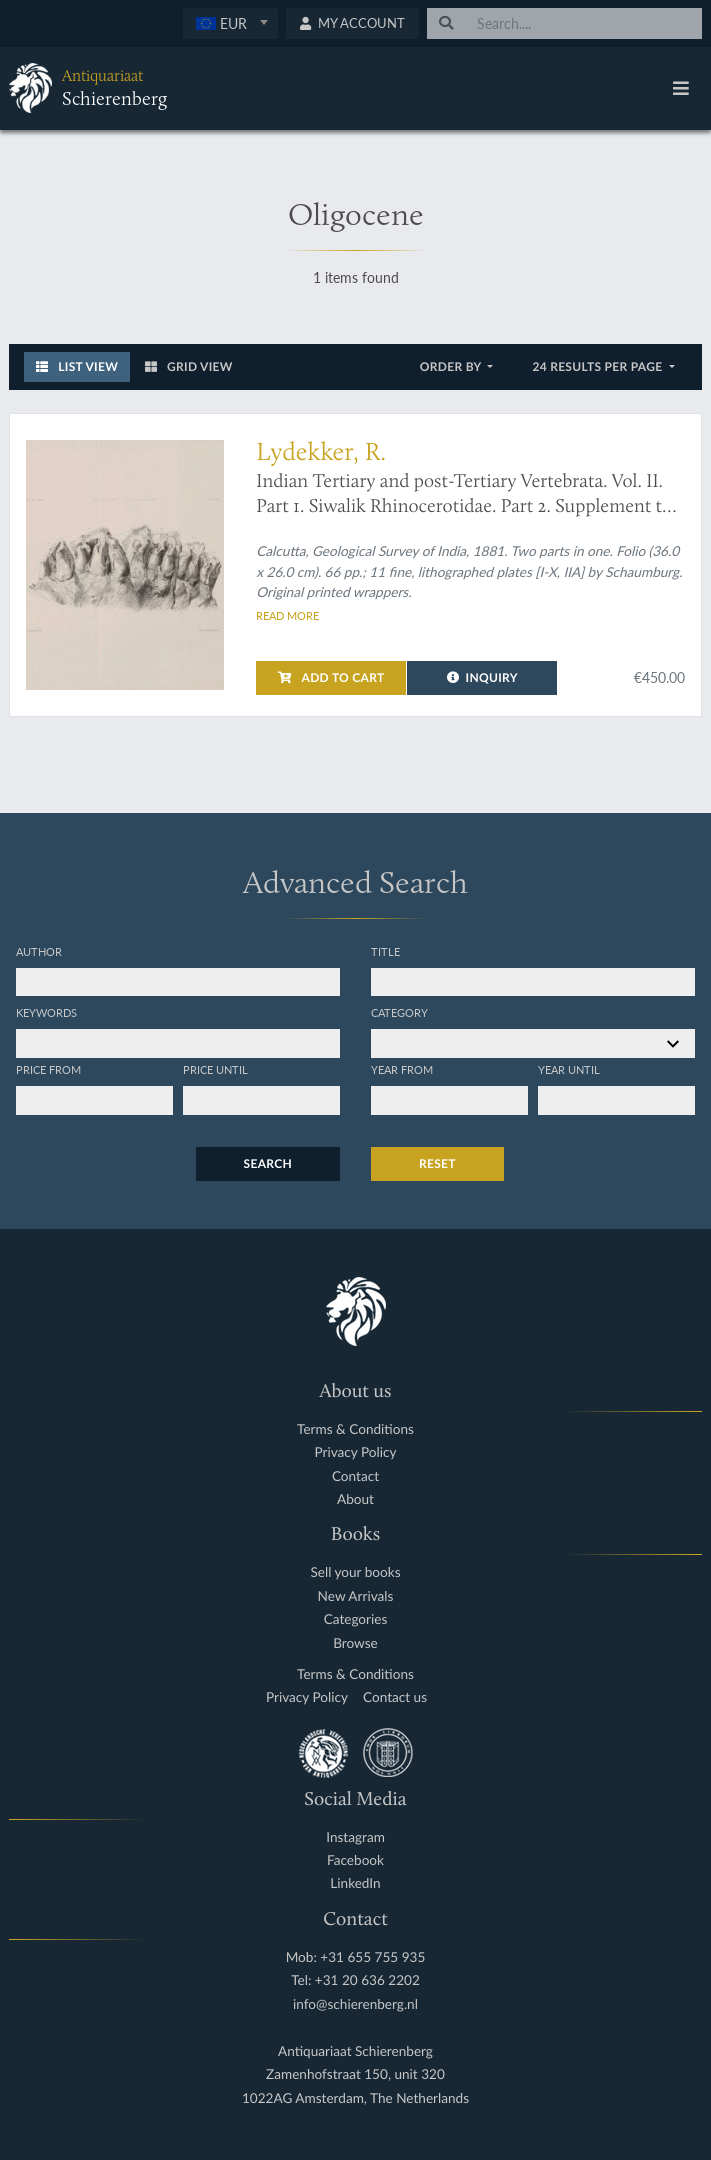 This screenshot has width=711, height=2160. Describe the element at coordinates (355, 2051) in the screenshot. I see `Antiquariaat Schierenberg` at that location.